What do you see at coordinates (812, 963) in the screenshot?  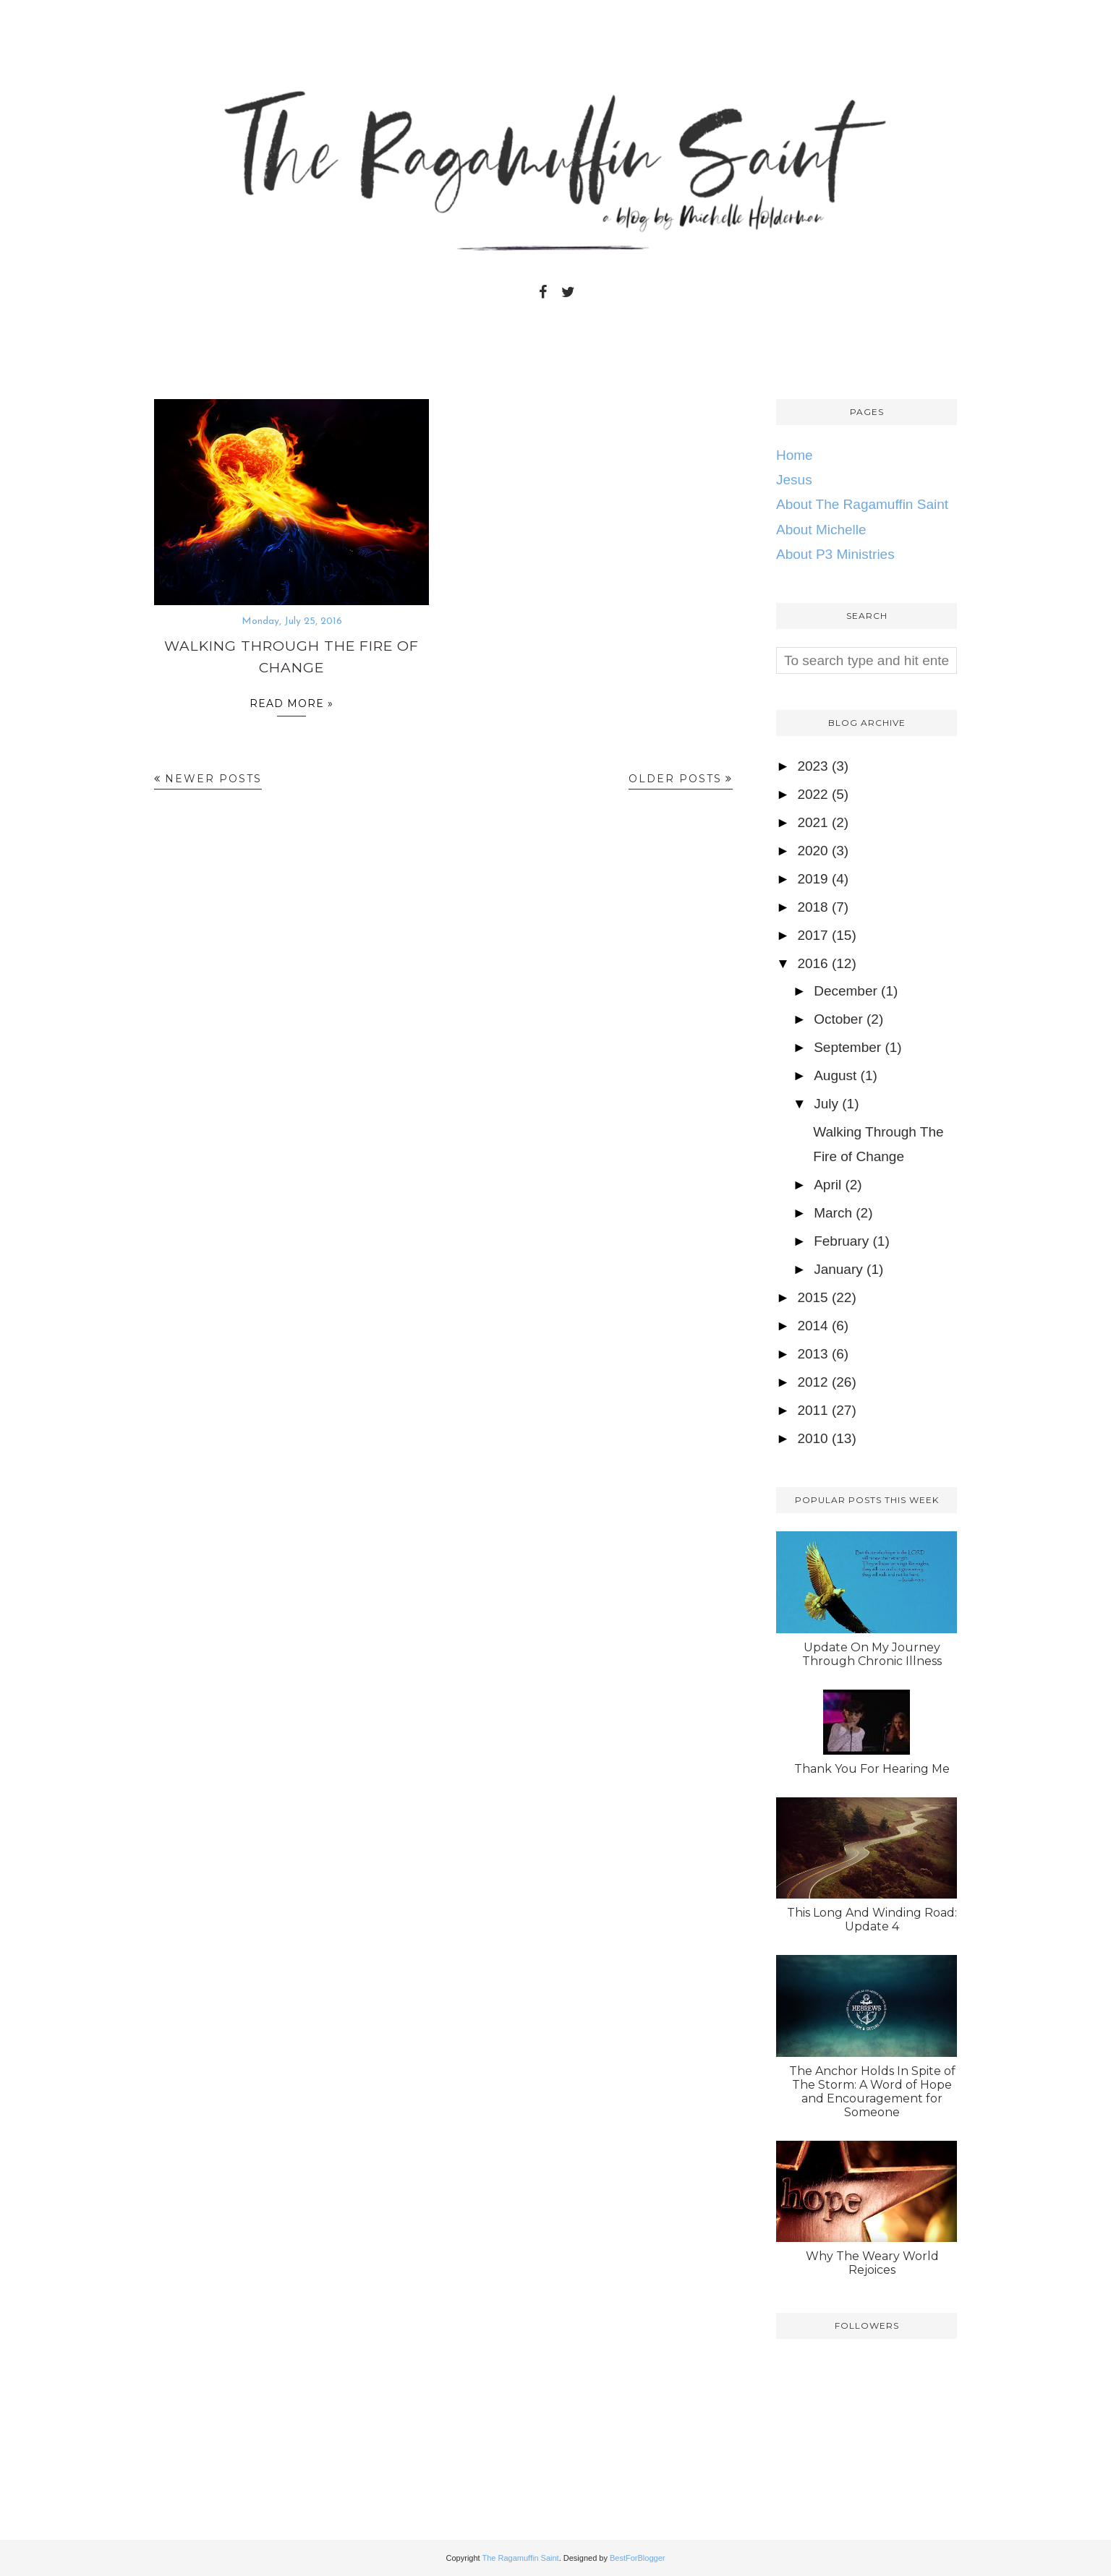 I see `2016` at bounding box center [812, 963].